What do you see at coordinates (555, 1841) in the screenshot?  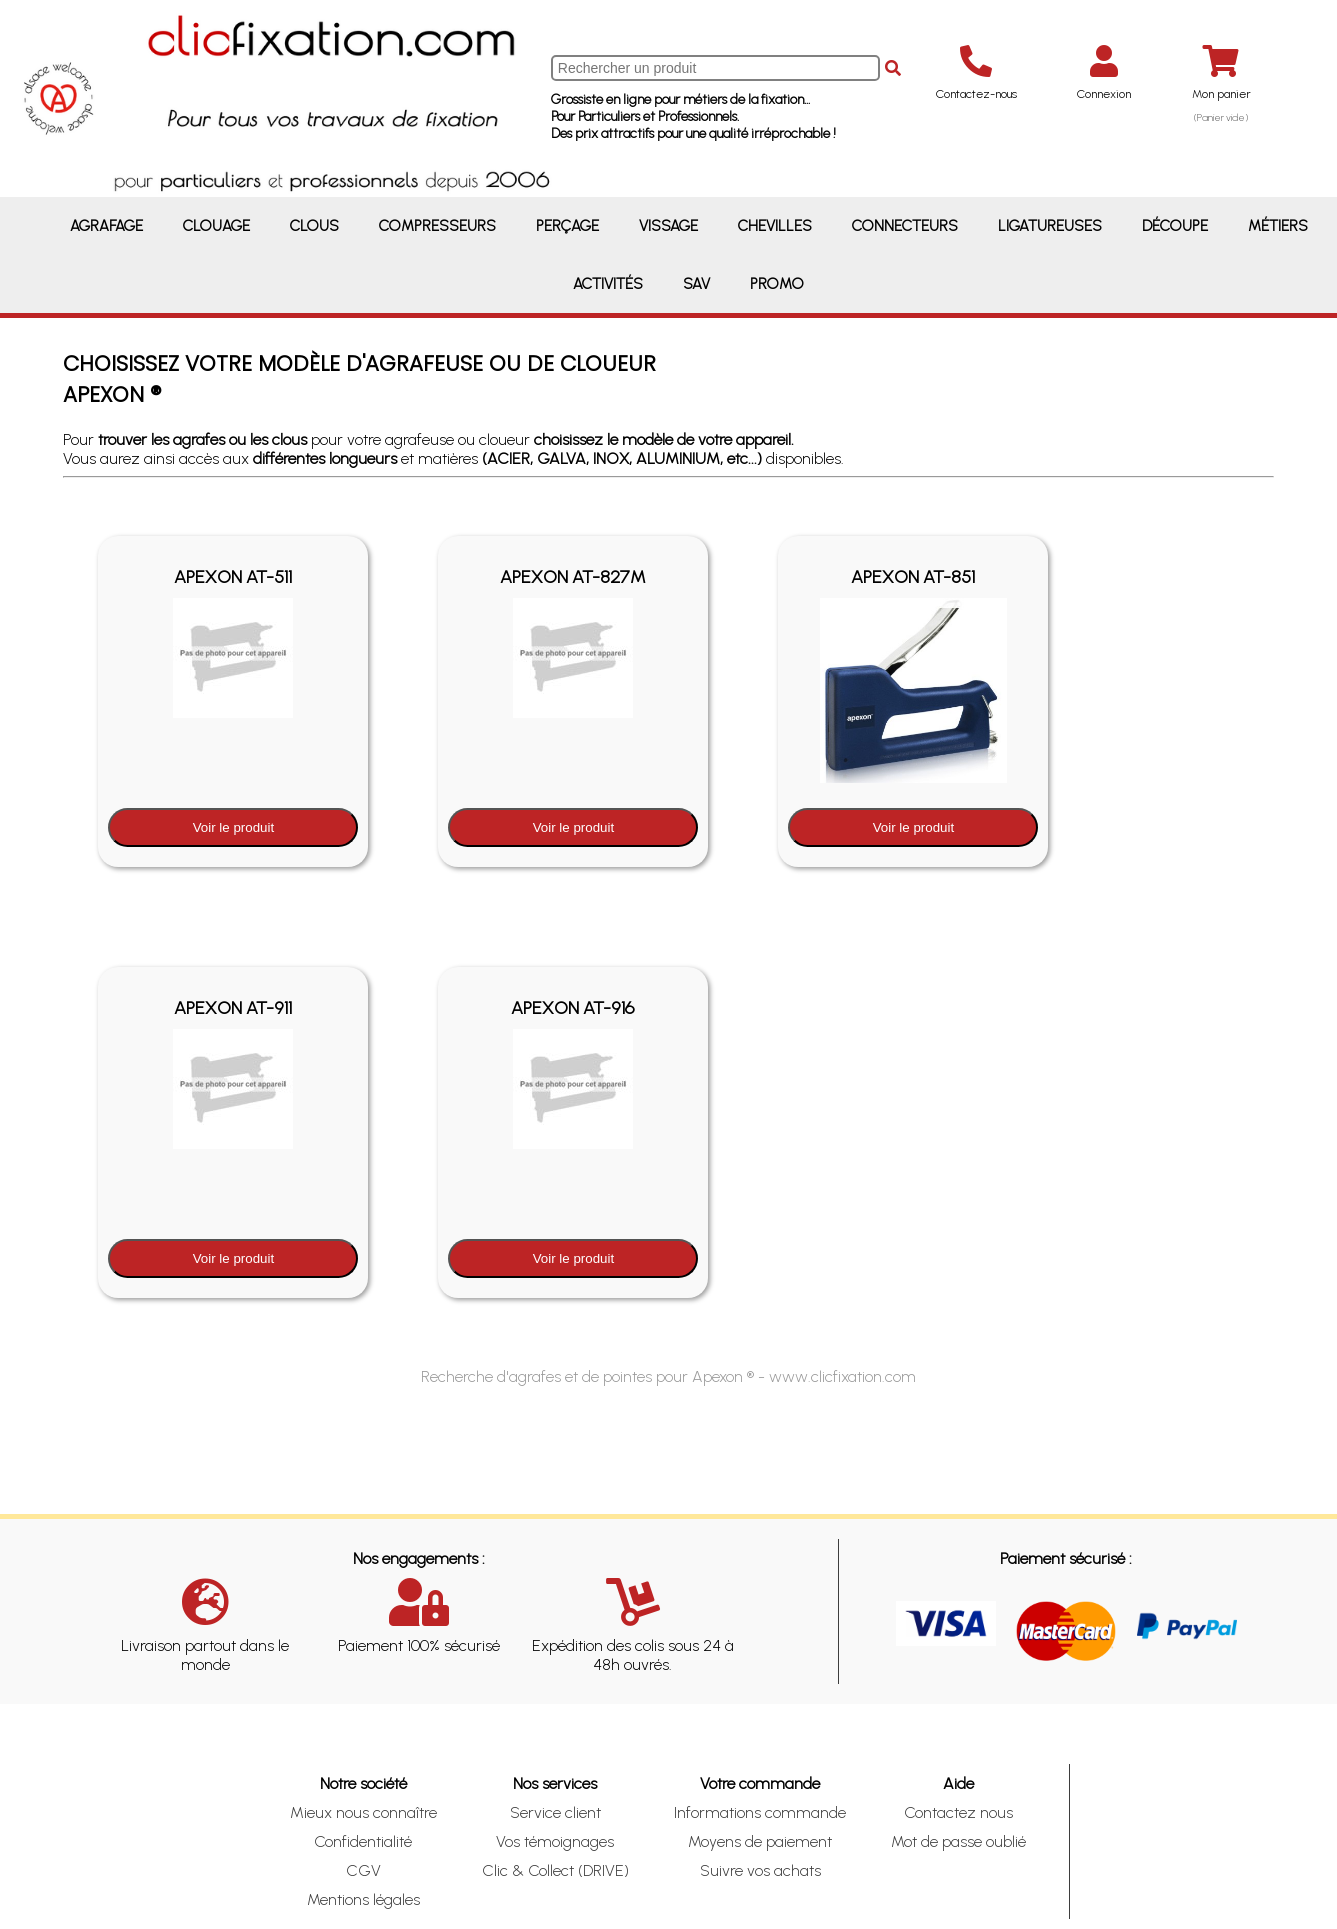 I see `Vos témoignages` at bounding box center [555, 1841].